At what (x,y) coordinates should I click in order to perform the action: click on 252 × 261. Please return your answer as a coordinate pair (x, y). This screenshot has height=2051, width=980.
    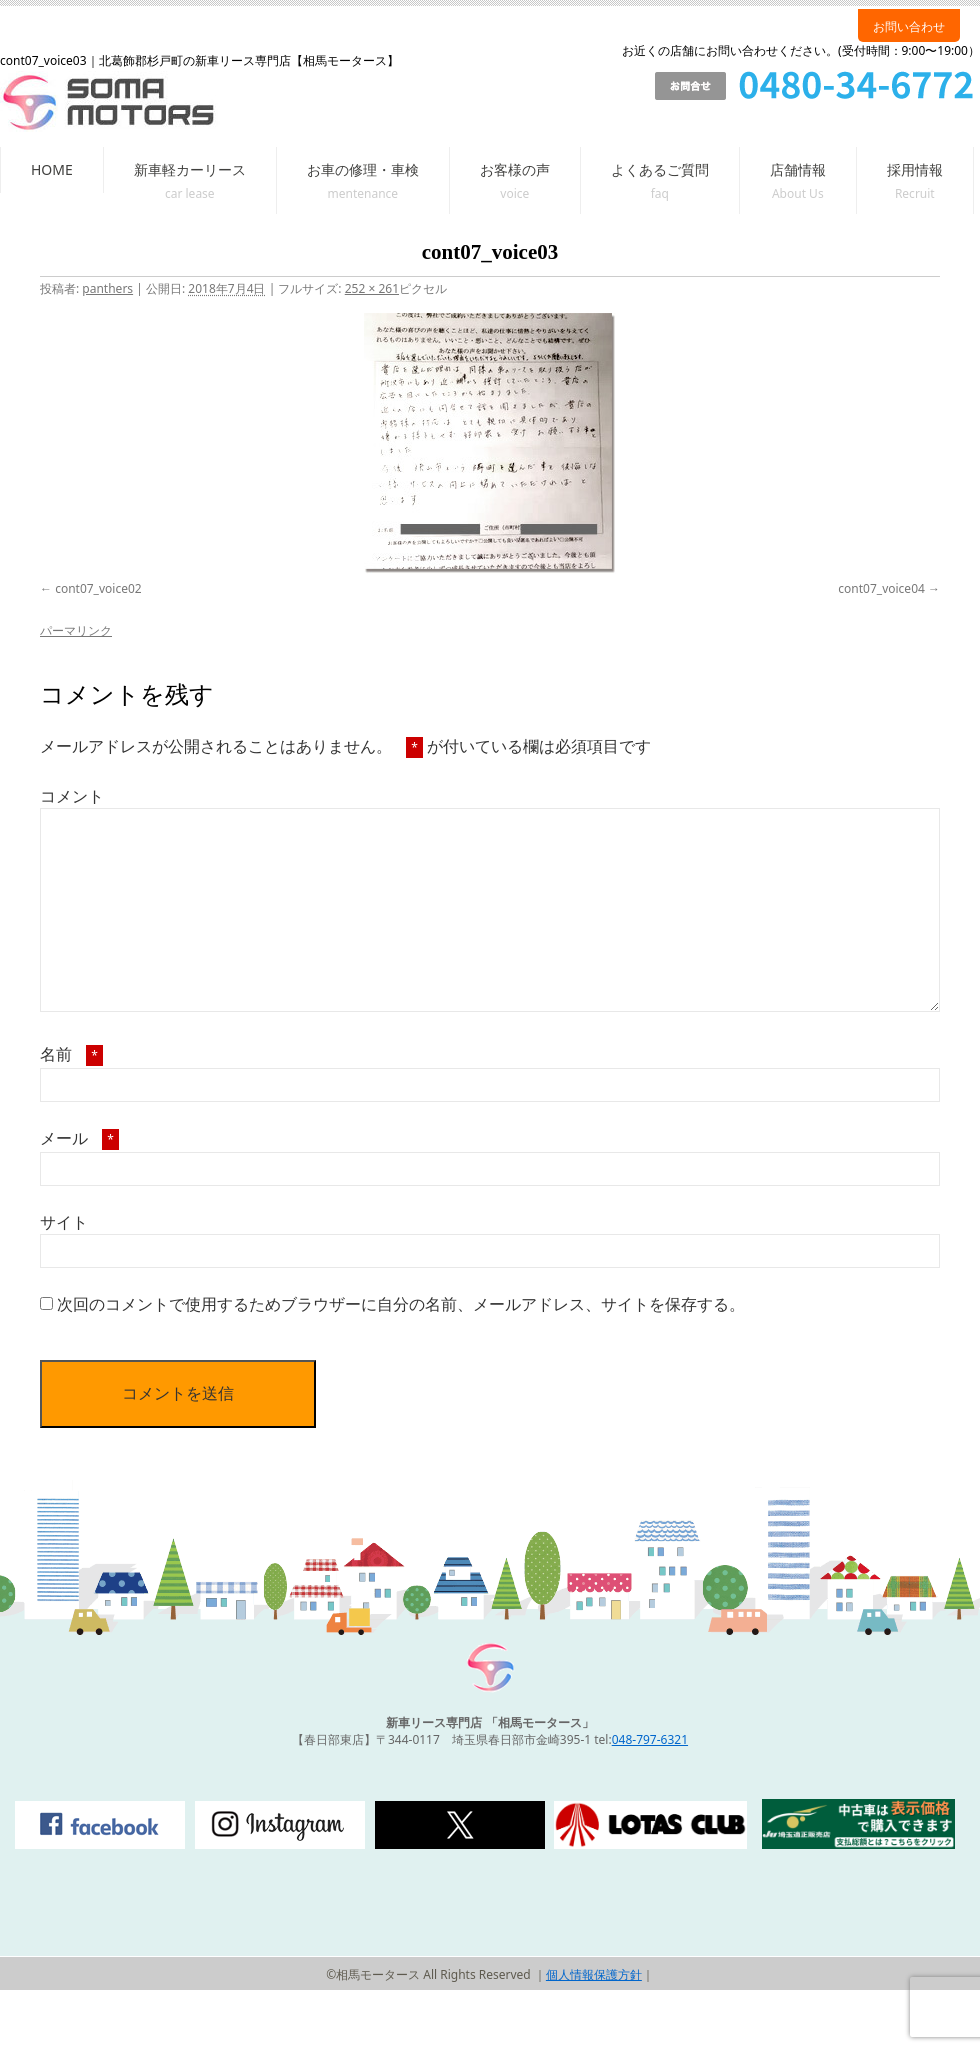
    Looking at the image, I should click on (372, 288).